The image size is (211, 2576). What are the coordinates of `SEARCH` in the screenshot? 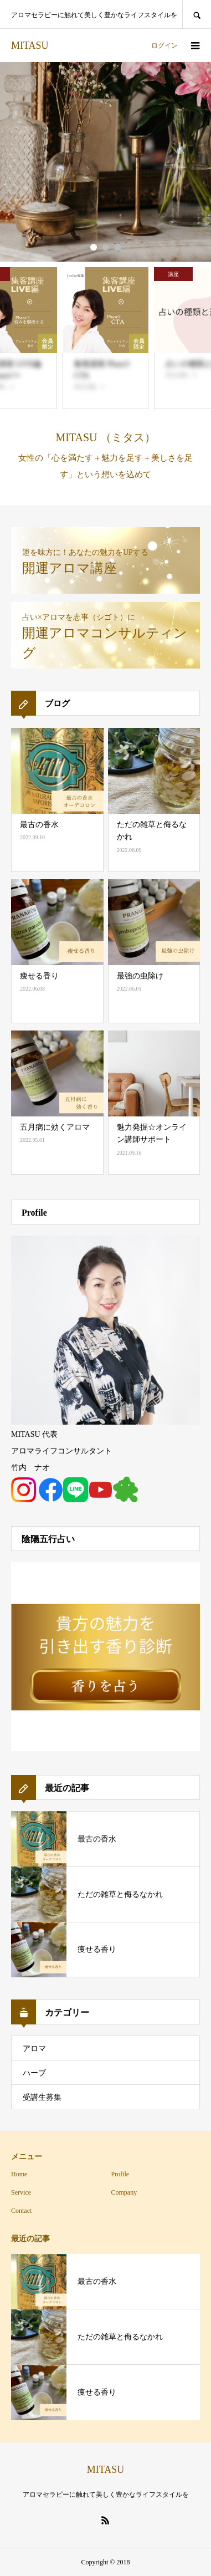 It's located at (196, 14).